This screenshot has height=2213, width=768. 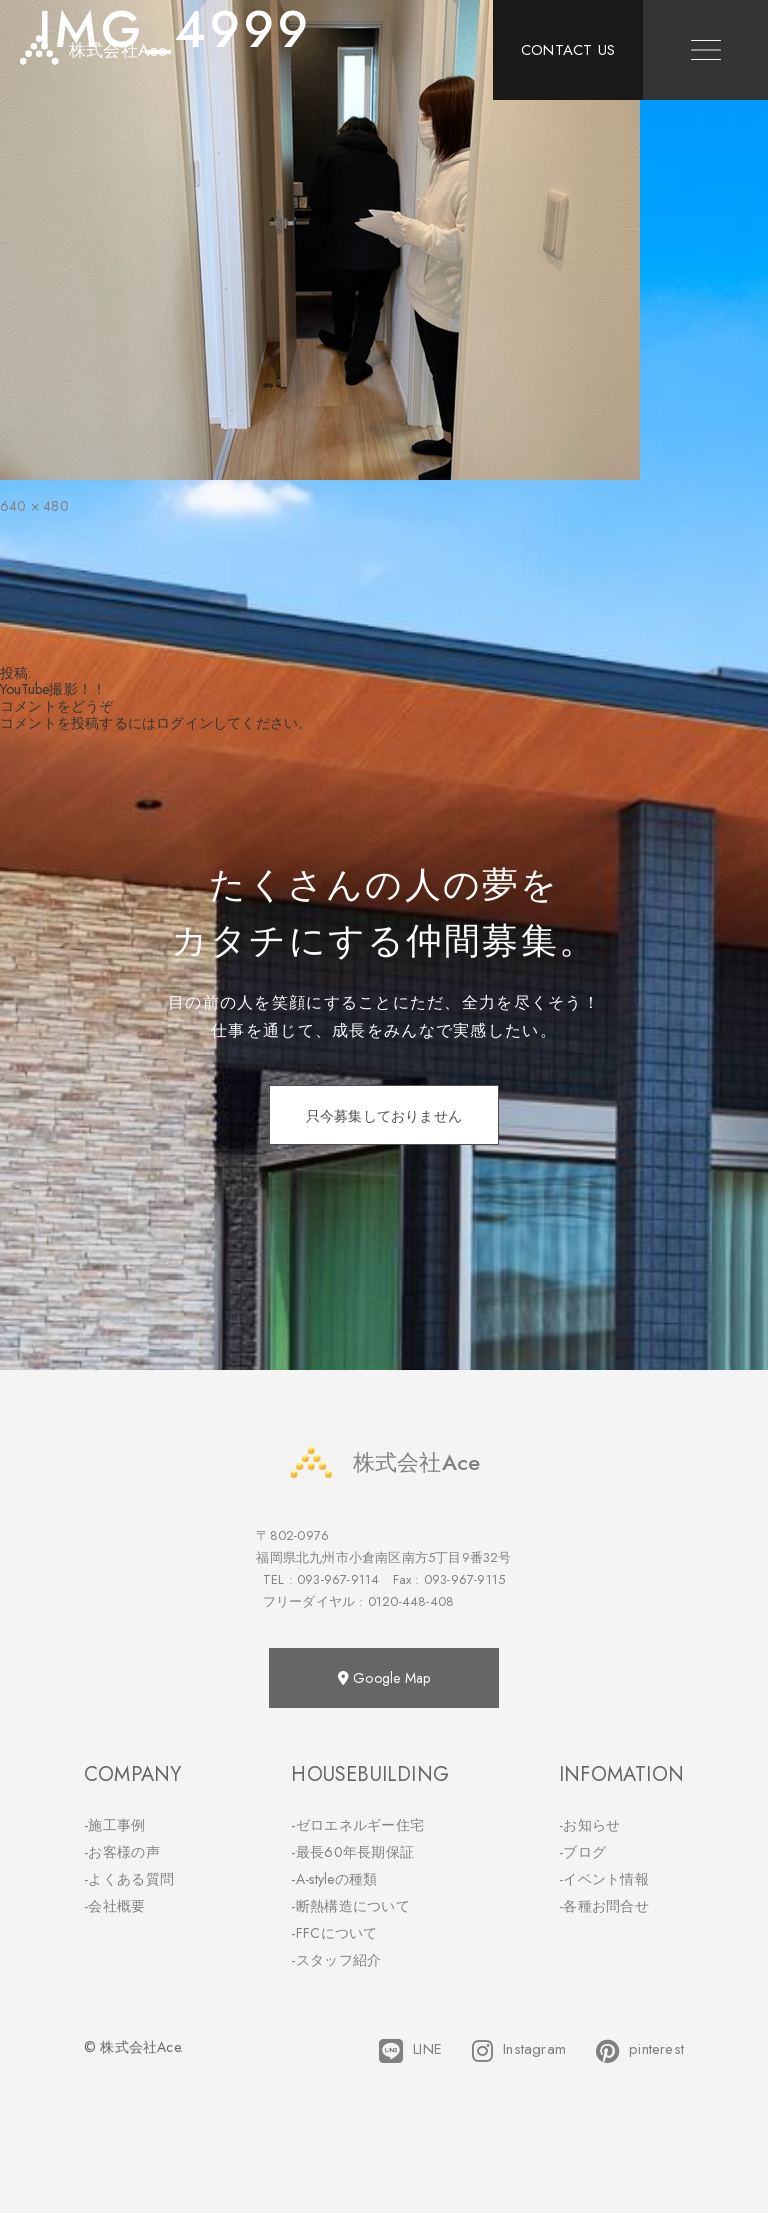 What do you see at coordinates (604, 1879) in the screenshot?
I see `-イベント情報` at bounding box center [604, 1879].